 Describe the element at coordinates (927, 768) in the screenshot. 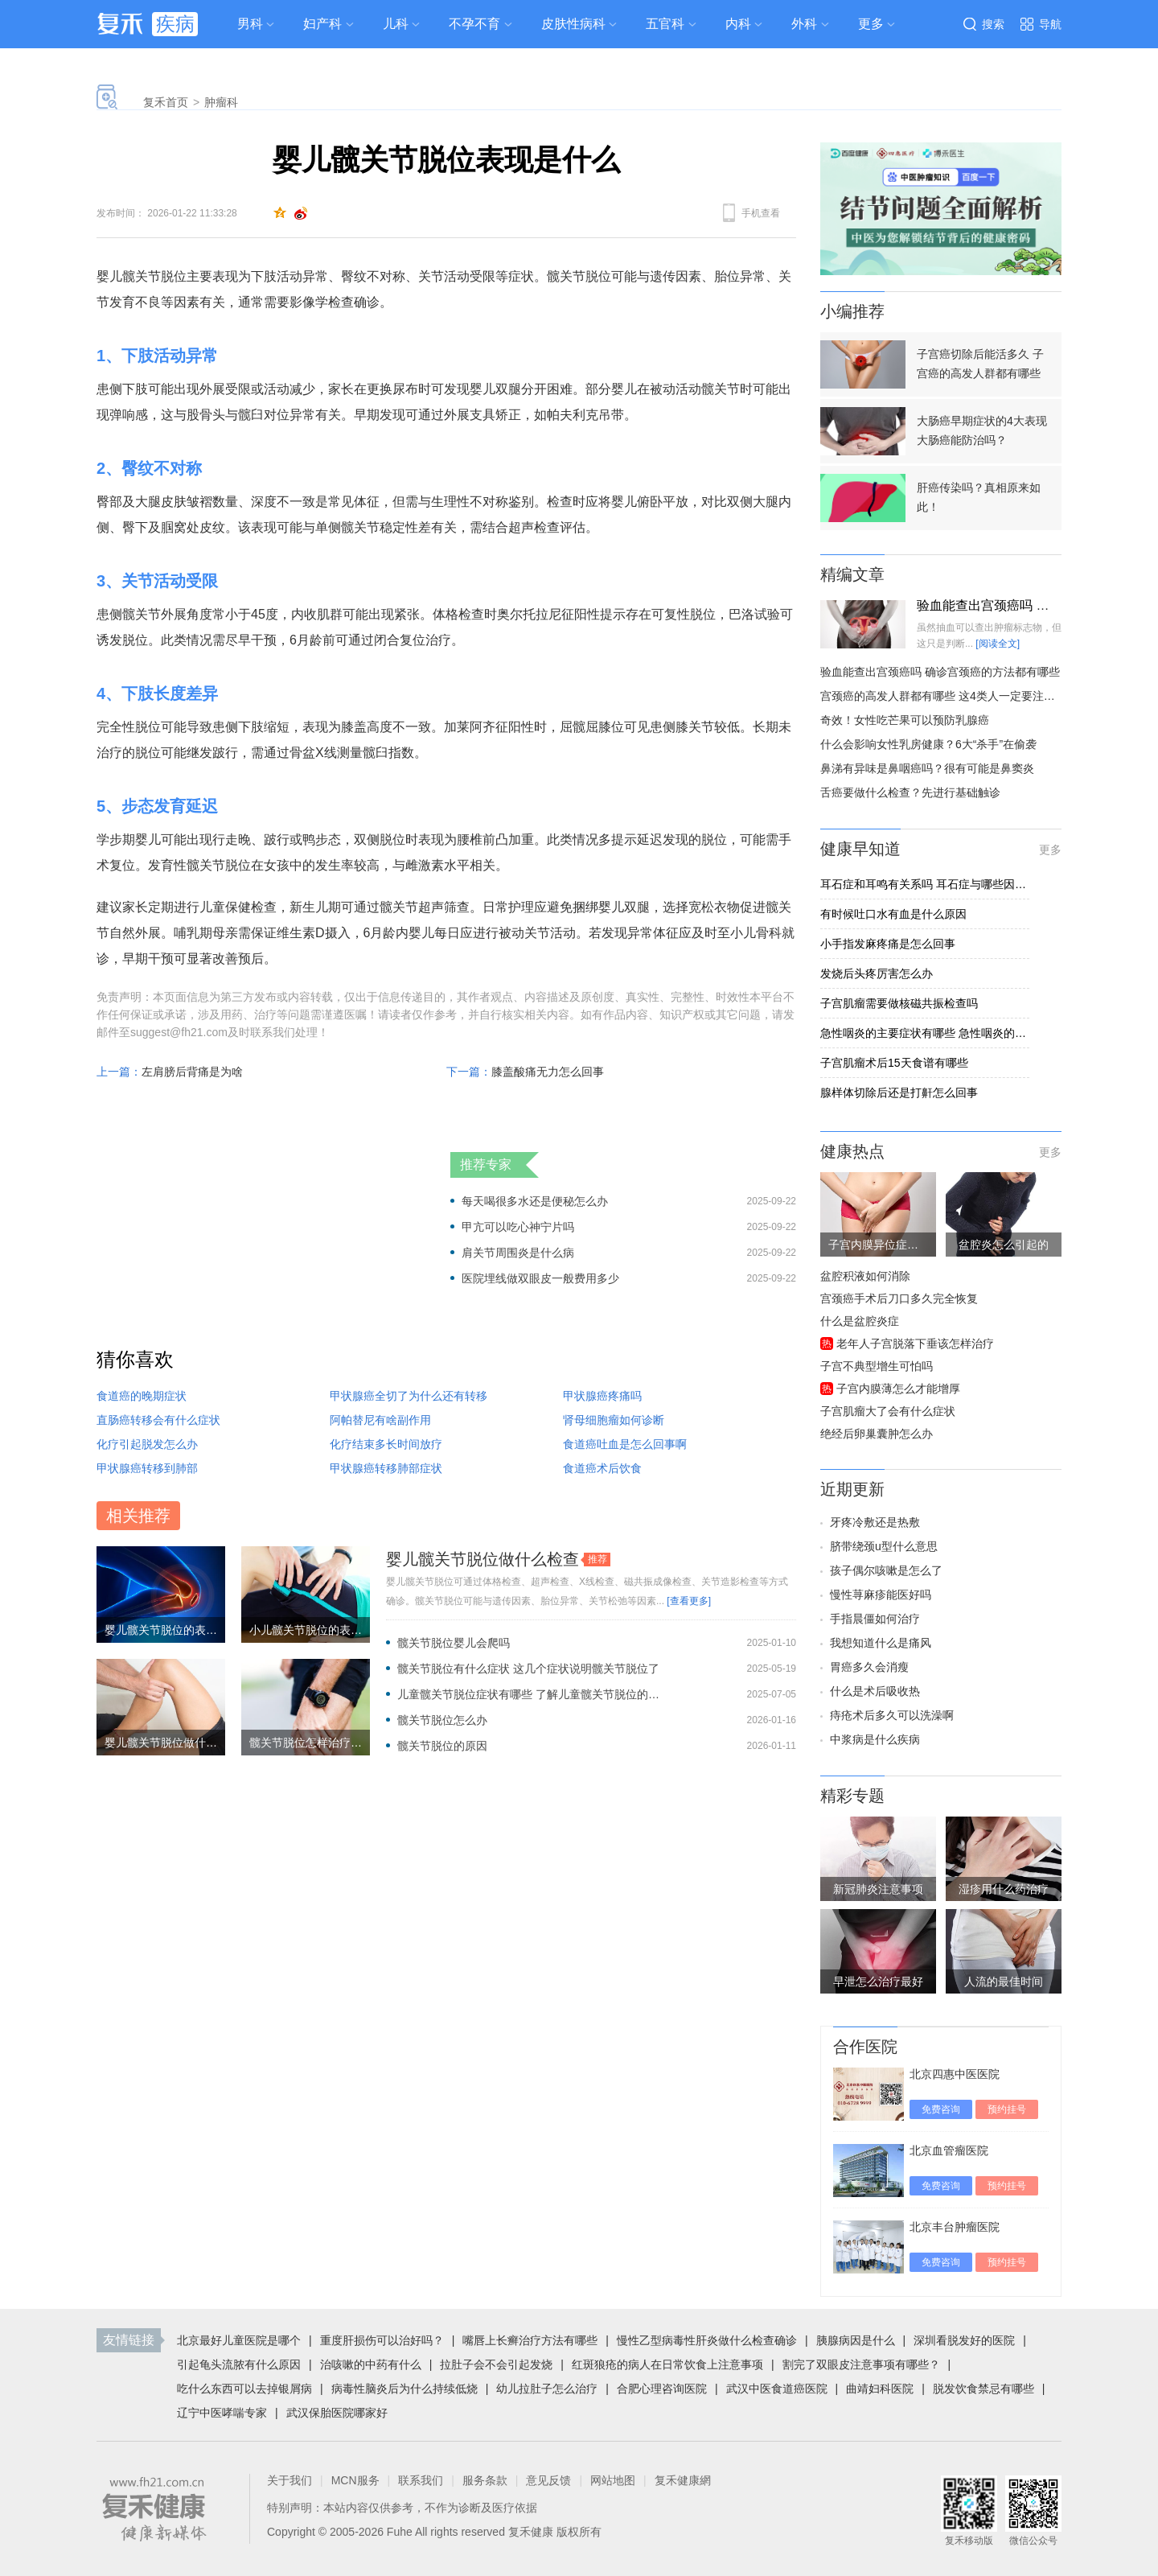

I see `鼻涕有异味是鼻咽癌吗？很有可能是鼻窦炎` at that location.